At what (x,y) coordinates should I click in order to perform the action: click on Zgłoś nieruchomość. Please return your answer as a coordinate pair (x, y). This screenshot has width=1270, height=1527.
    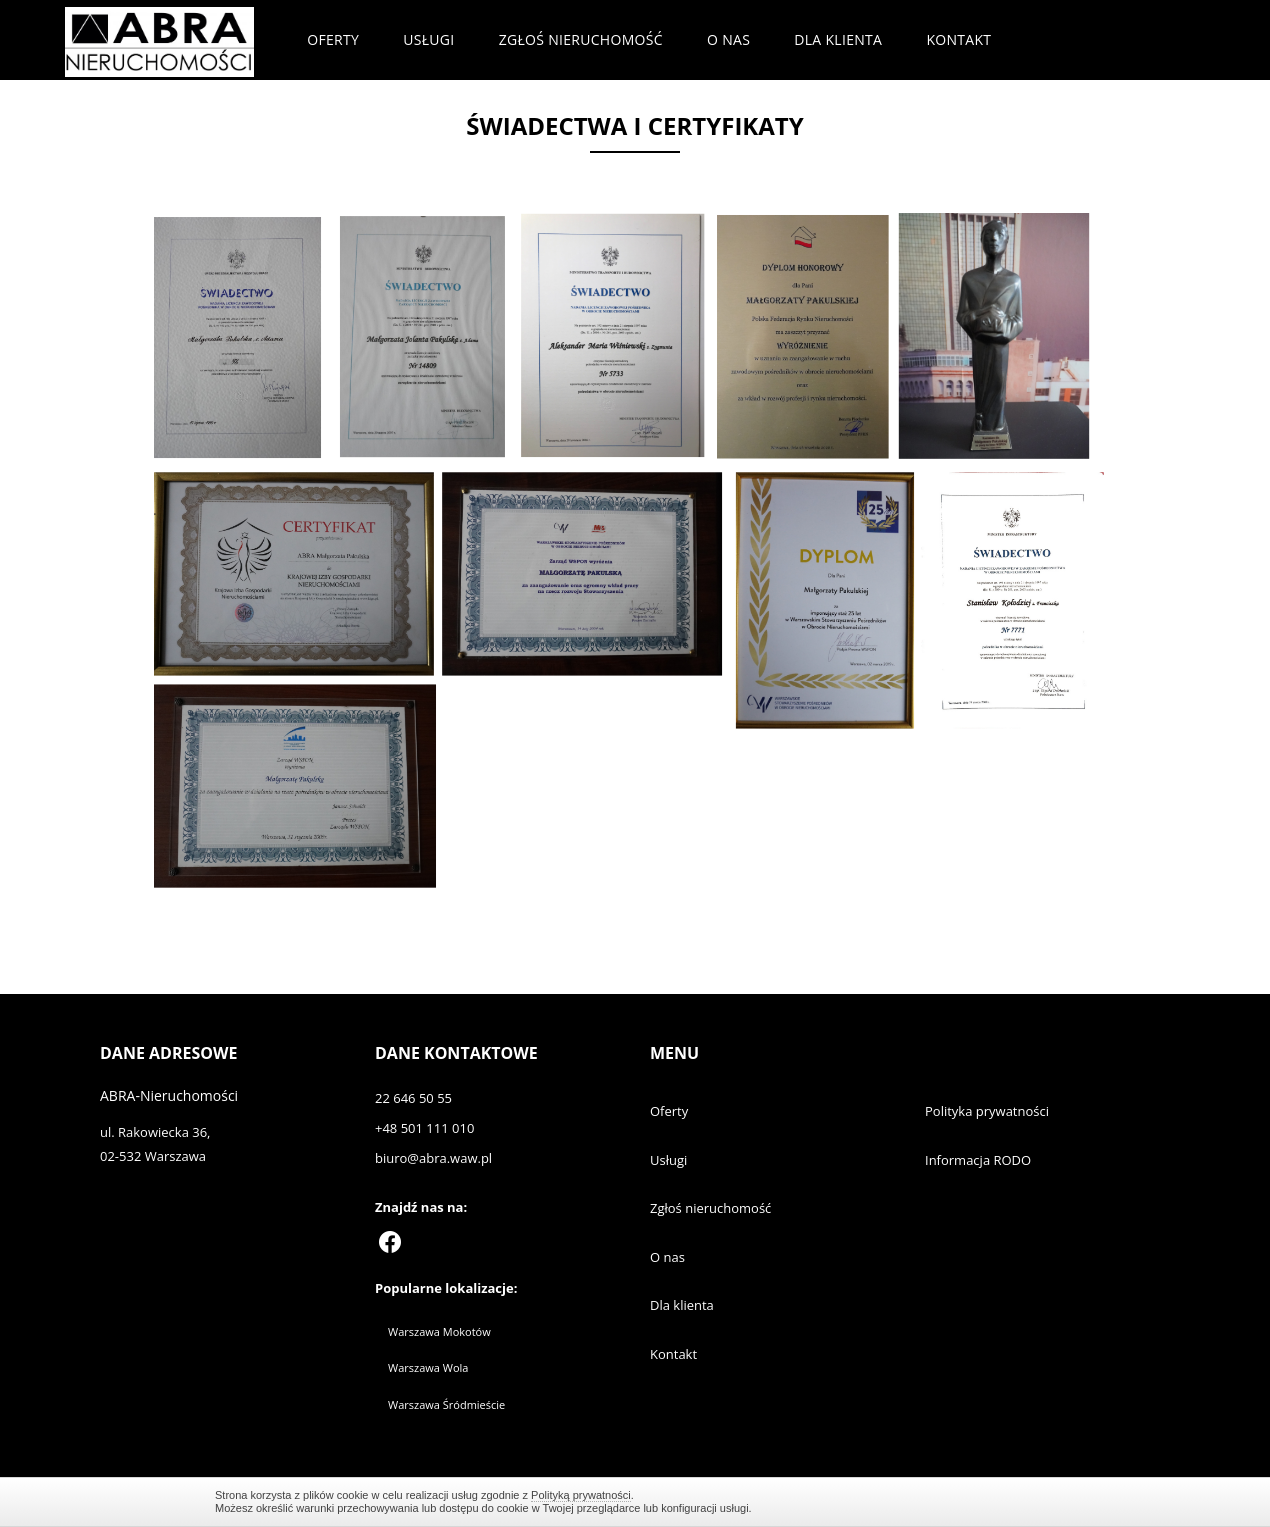
    Looking at the image, I should click on (581, 39).